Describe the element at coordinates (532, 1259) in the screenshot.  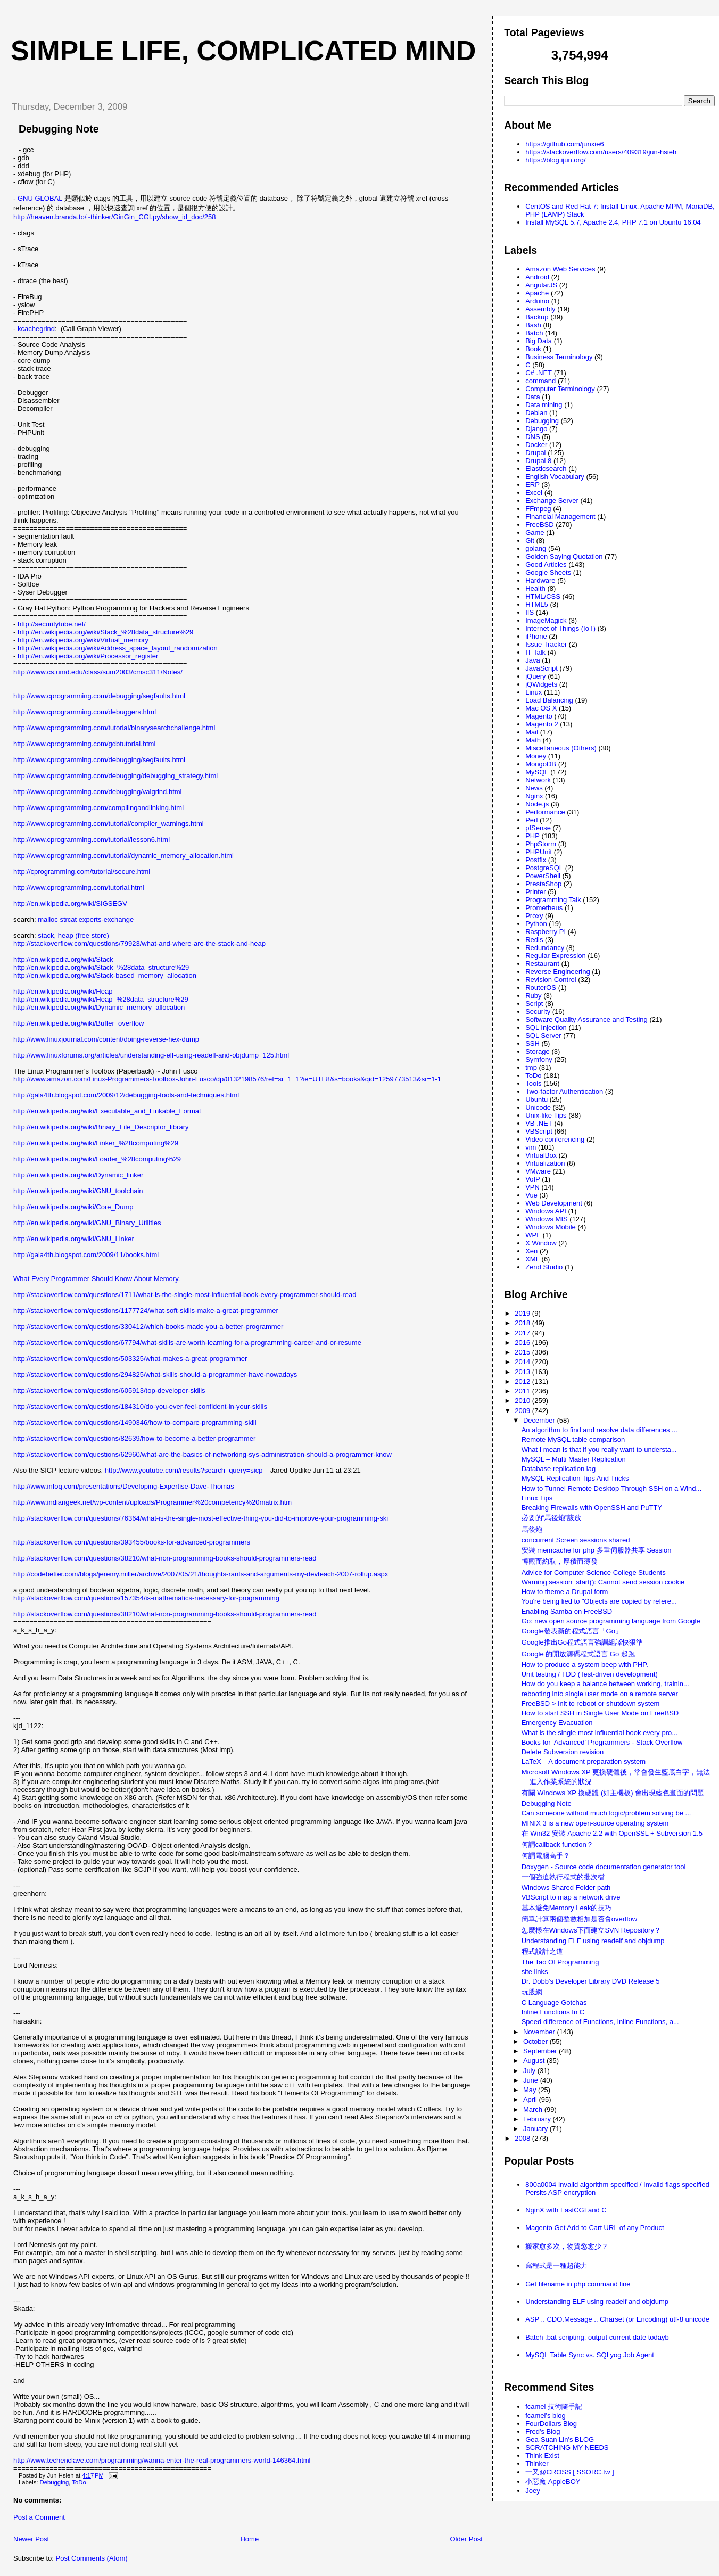
I see `XML` at that location.